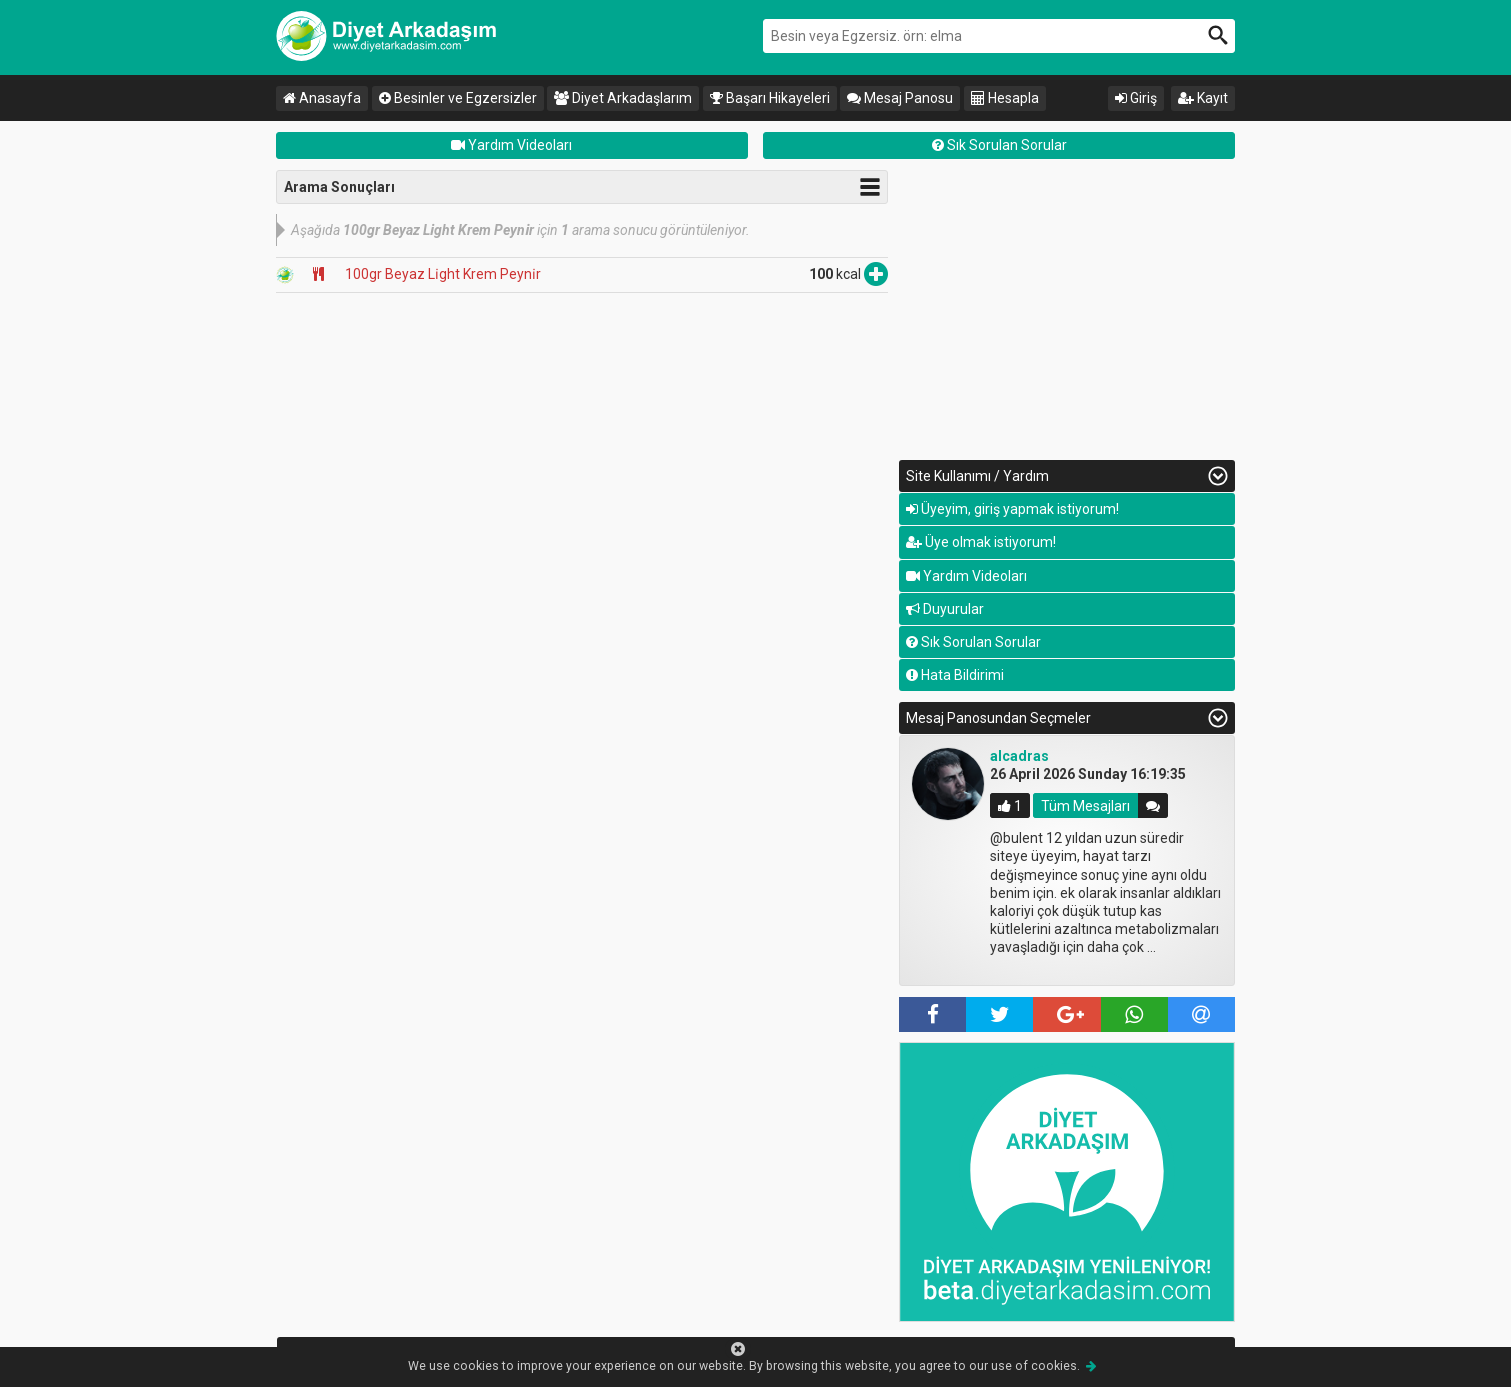 This screenshot has width=1511, height=1387. What do you see at coordinates (770, 98) in the screenshot?
I see `Başarı Hikayeleri` at bounding box center [770, 98].